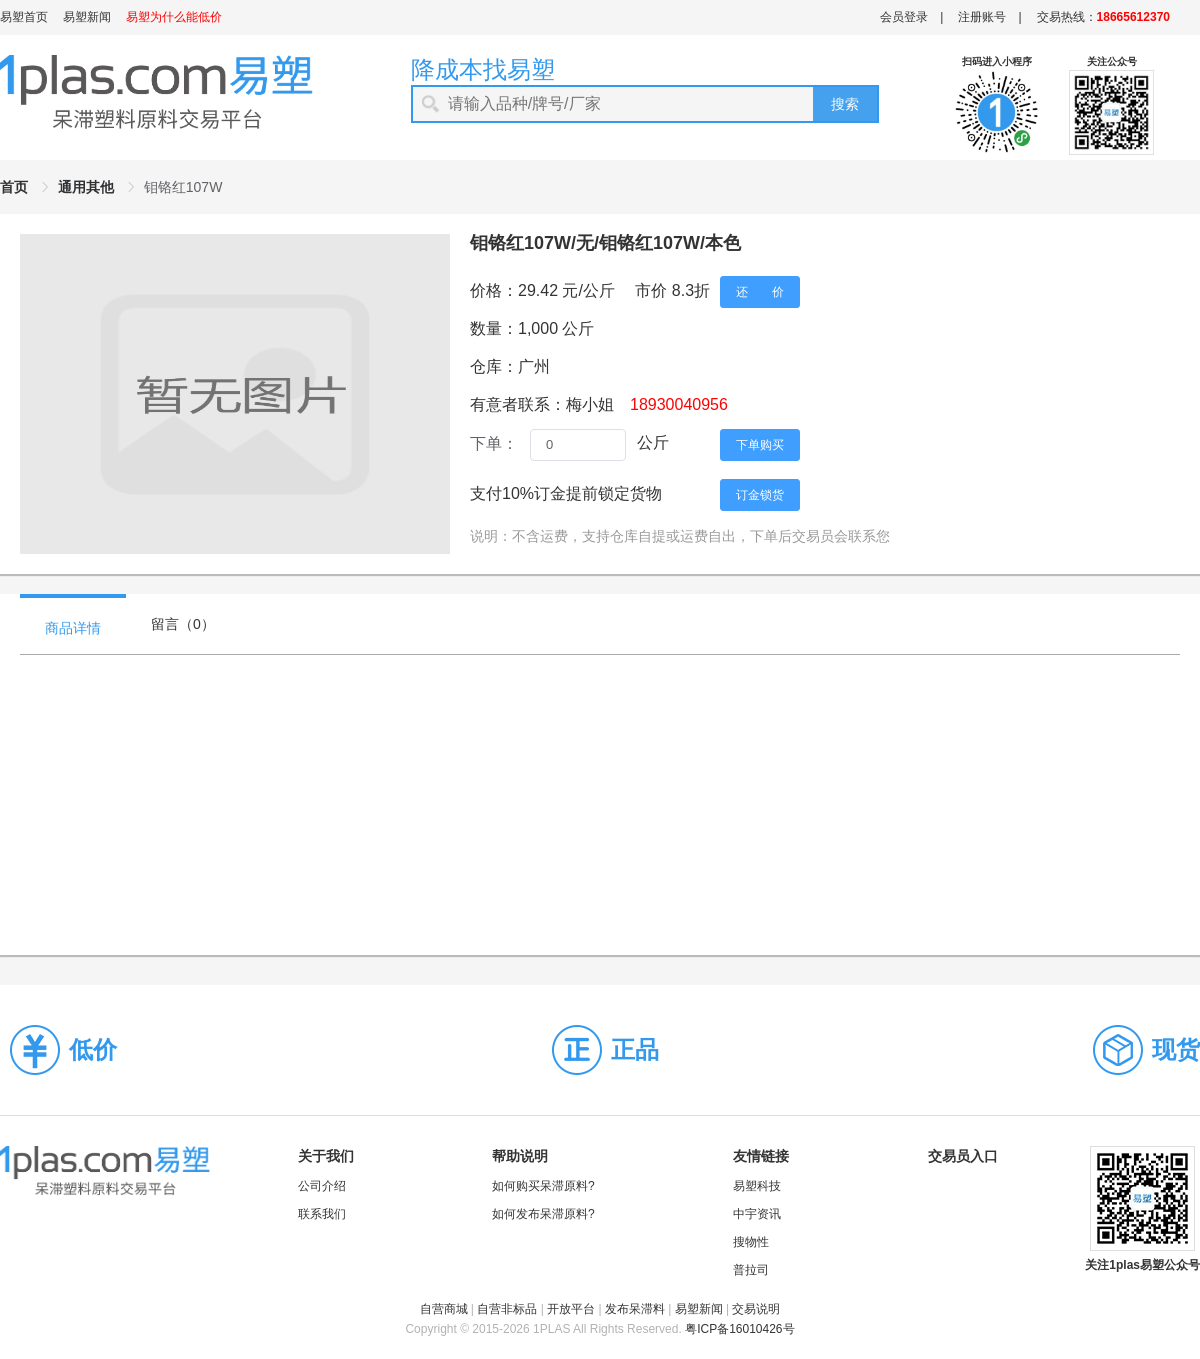 This screenshot has width=1200, height=1359. I want to click on 通用其他 [link], so click(86, 187).